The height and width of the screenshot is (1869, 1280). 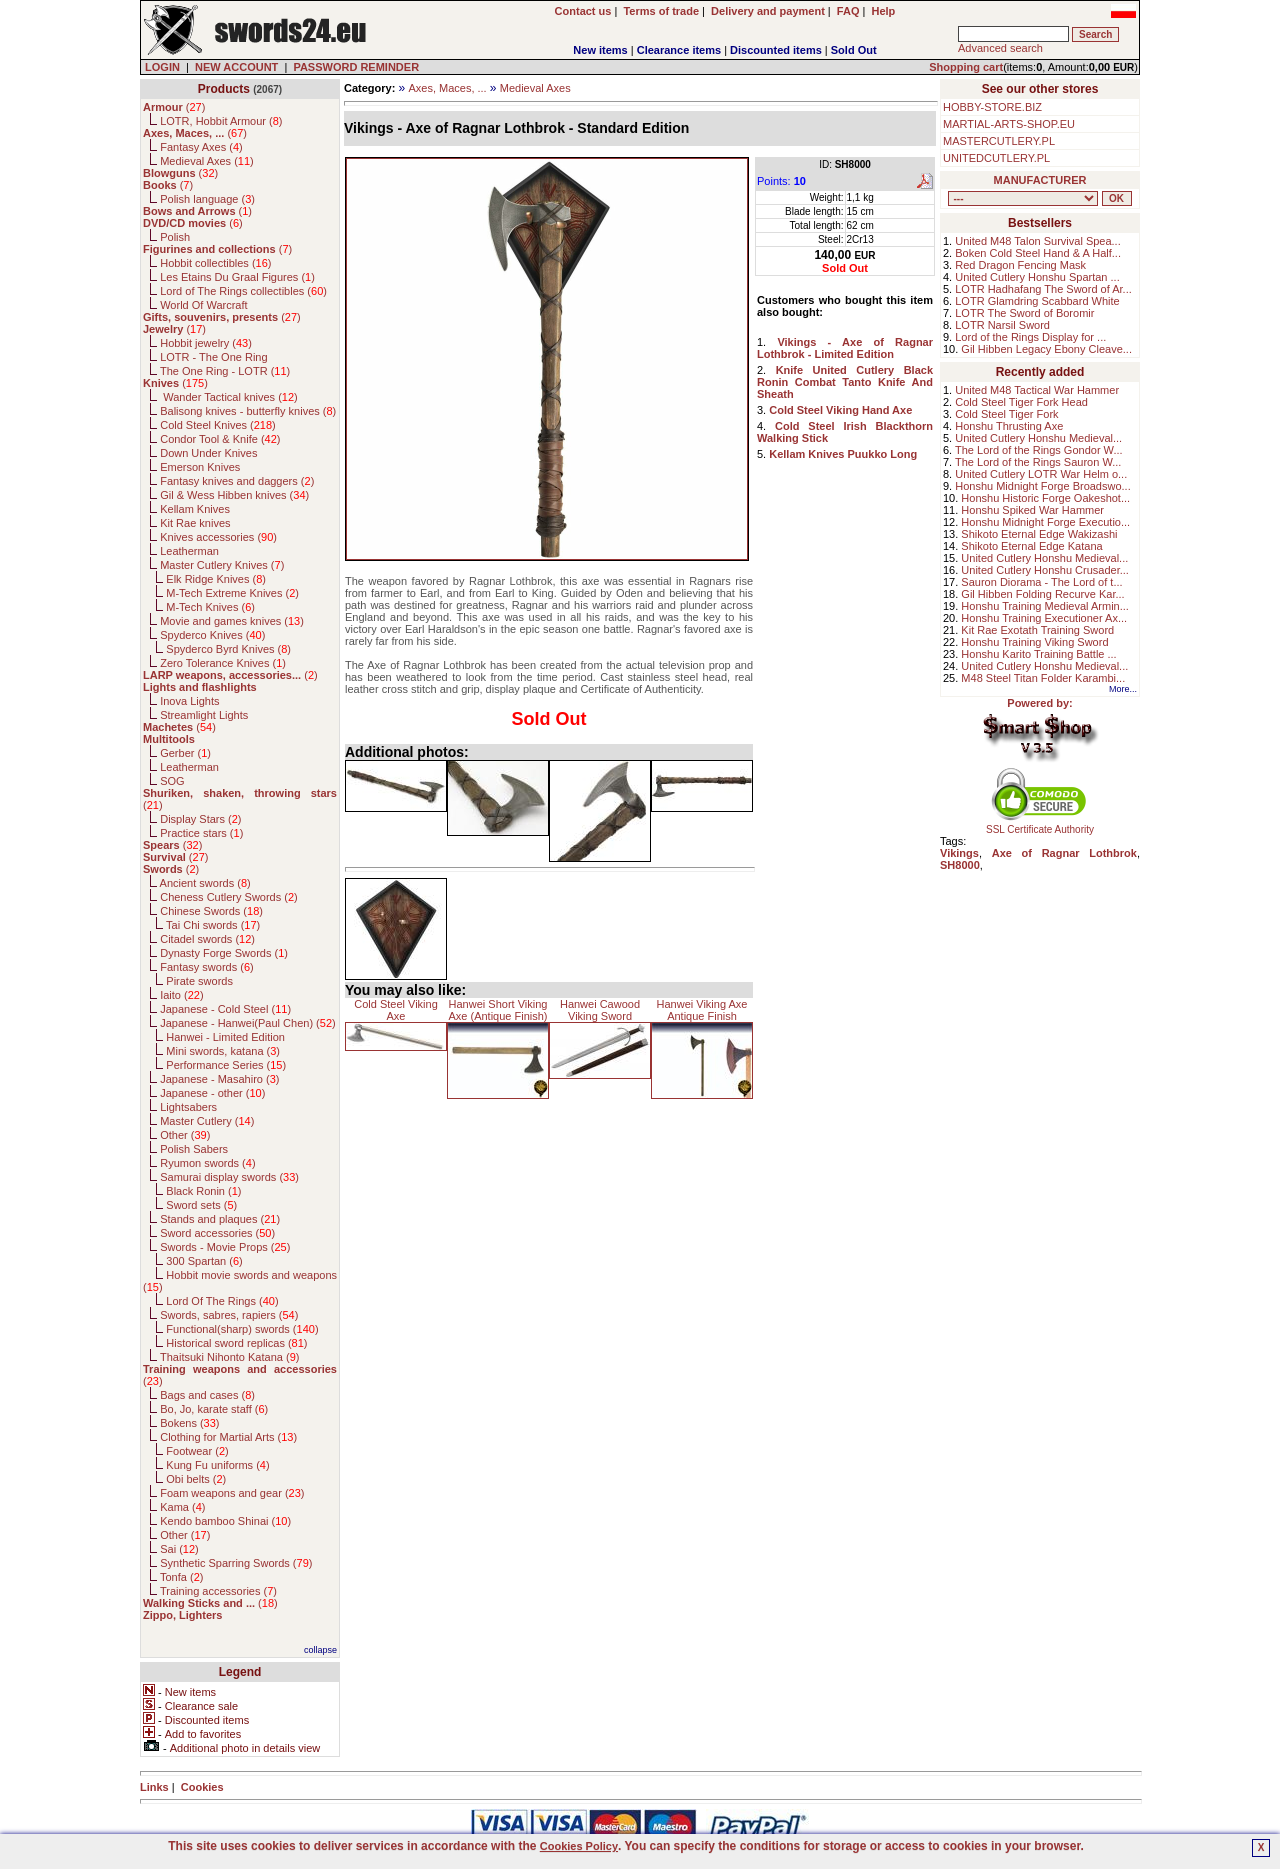 I want to click on Training accessories (), so click(x=218, y=1591).